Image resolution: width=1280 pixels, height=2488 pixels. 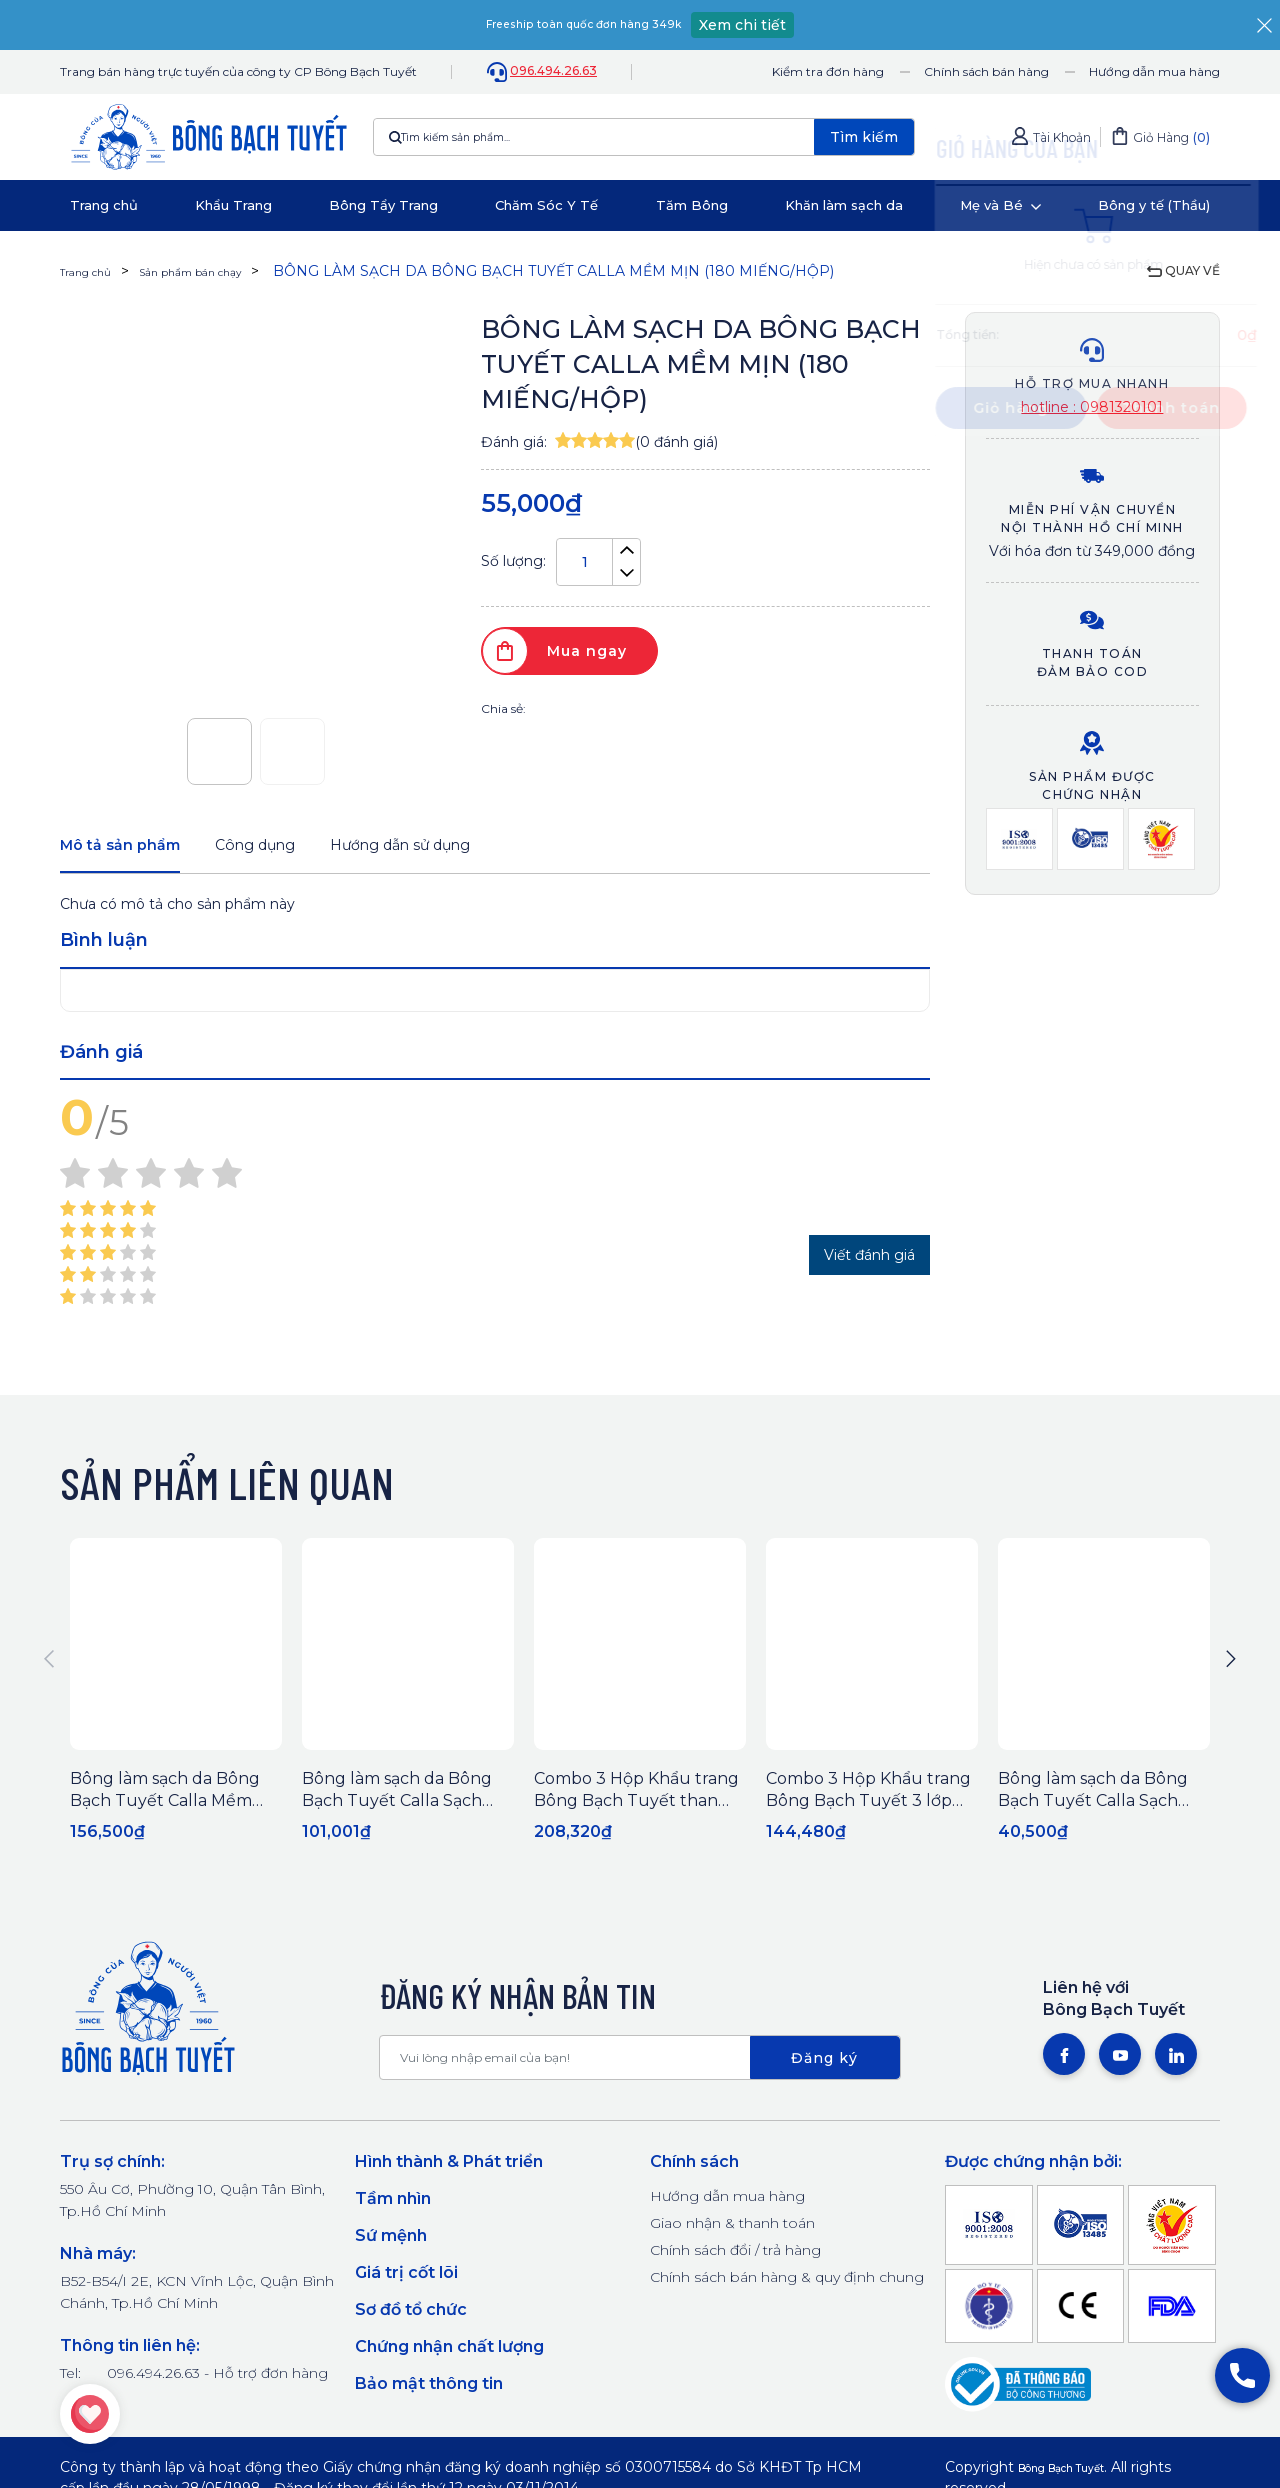 What do you see at coordinates (828, 71) in the screenshot?
I see `Kiểm tra đơn hàng` at bounding box center [828, 71].